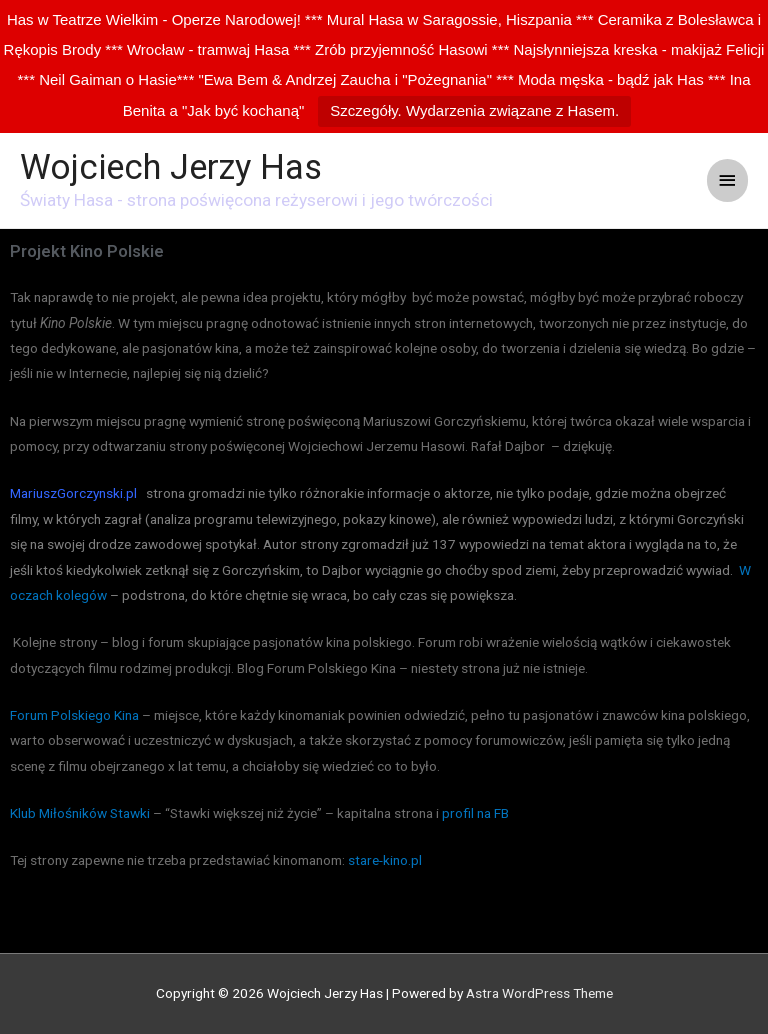  Describe the element at coordinates (475, 813) in the screenshot. I see `profil na FB` at that location.